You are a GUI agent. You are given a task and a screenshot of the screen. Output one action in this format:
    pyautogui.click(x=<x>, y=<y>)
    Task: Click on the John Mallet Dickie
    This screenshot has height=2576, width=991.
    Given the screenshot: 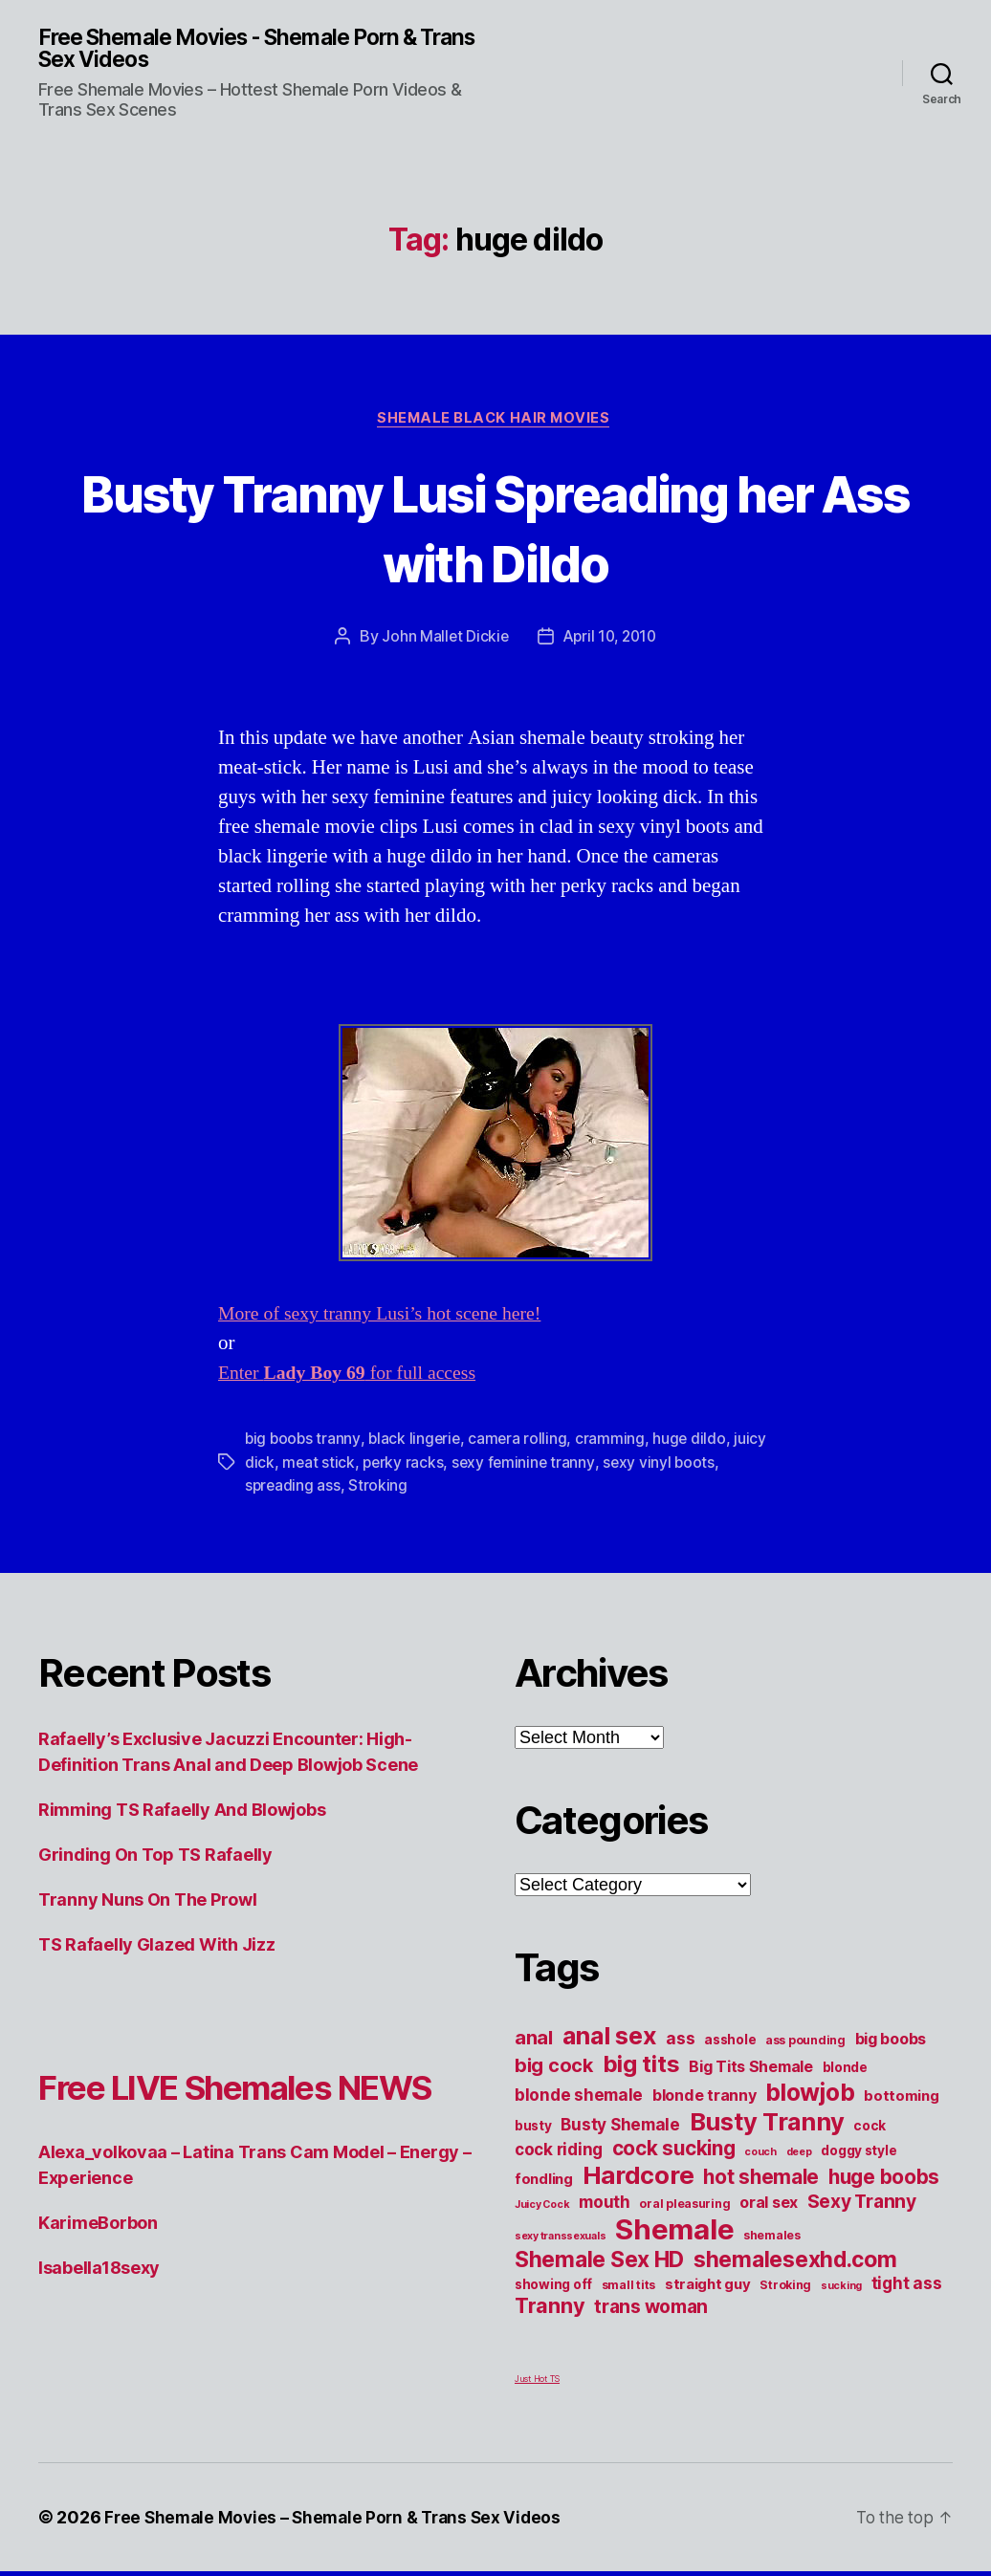 What is the action you would take?
    pyautogui.click(x=442, y=640)
    